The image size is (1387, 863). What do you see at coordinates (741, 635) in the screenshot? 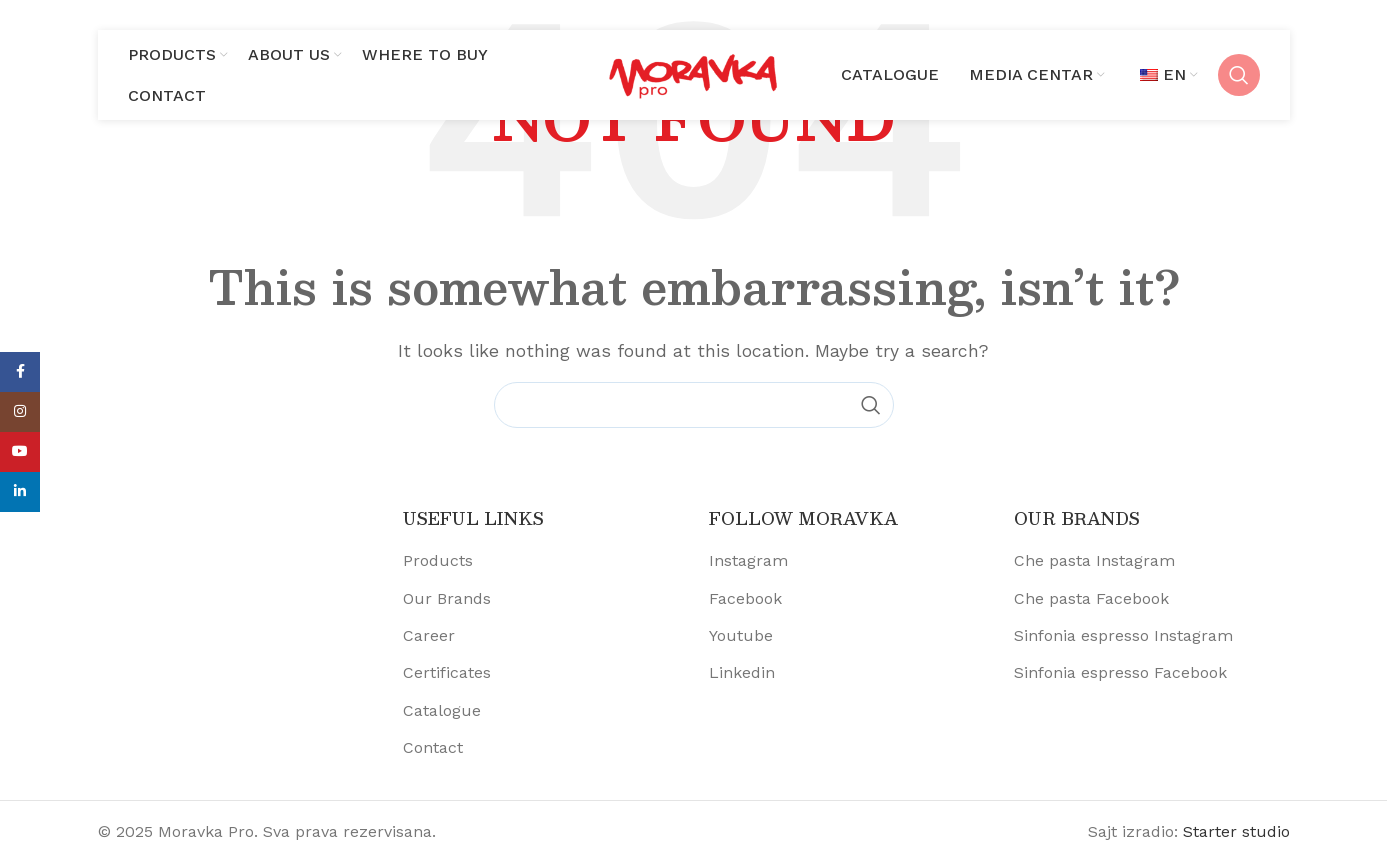
I see `Youtube` at bounding box center [741, 635].